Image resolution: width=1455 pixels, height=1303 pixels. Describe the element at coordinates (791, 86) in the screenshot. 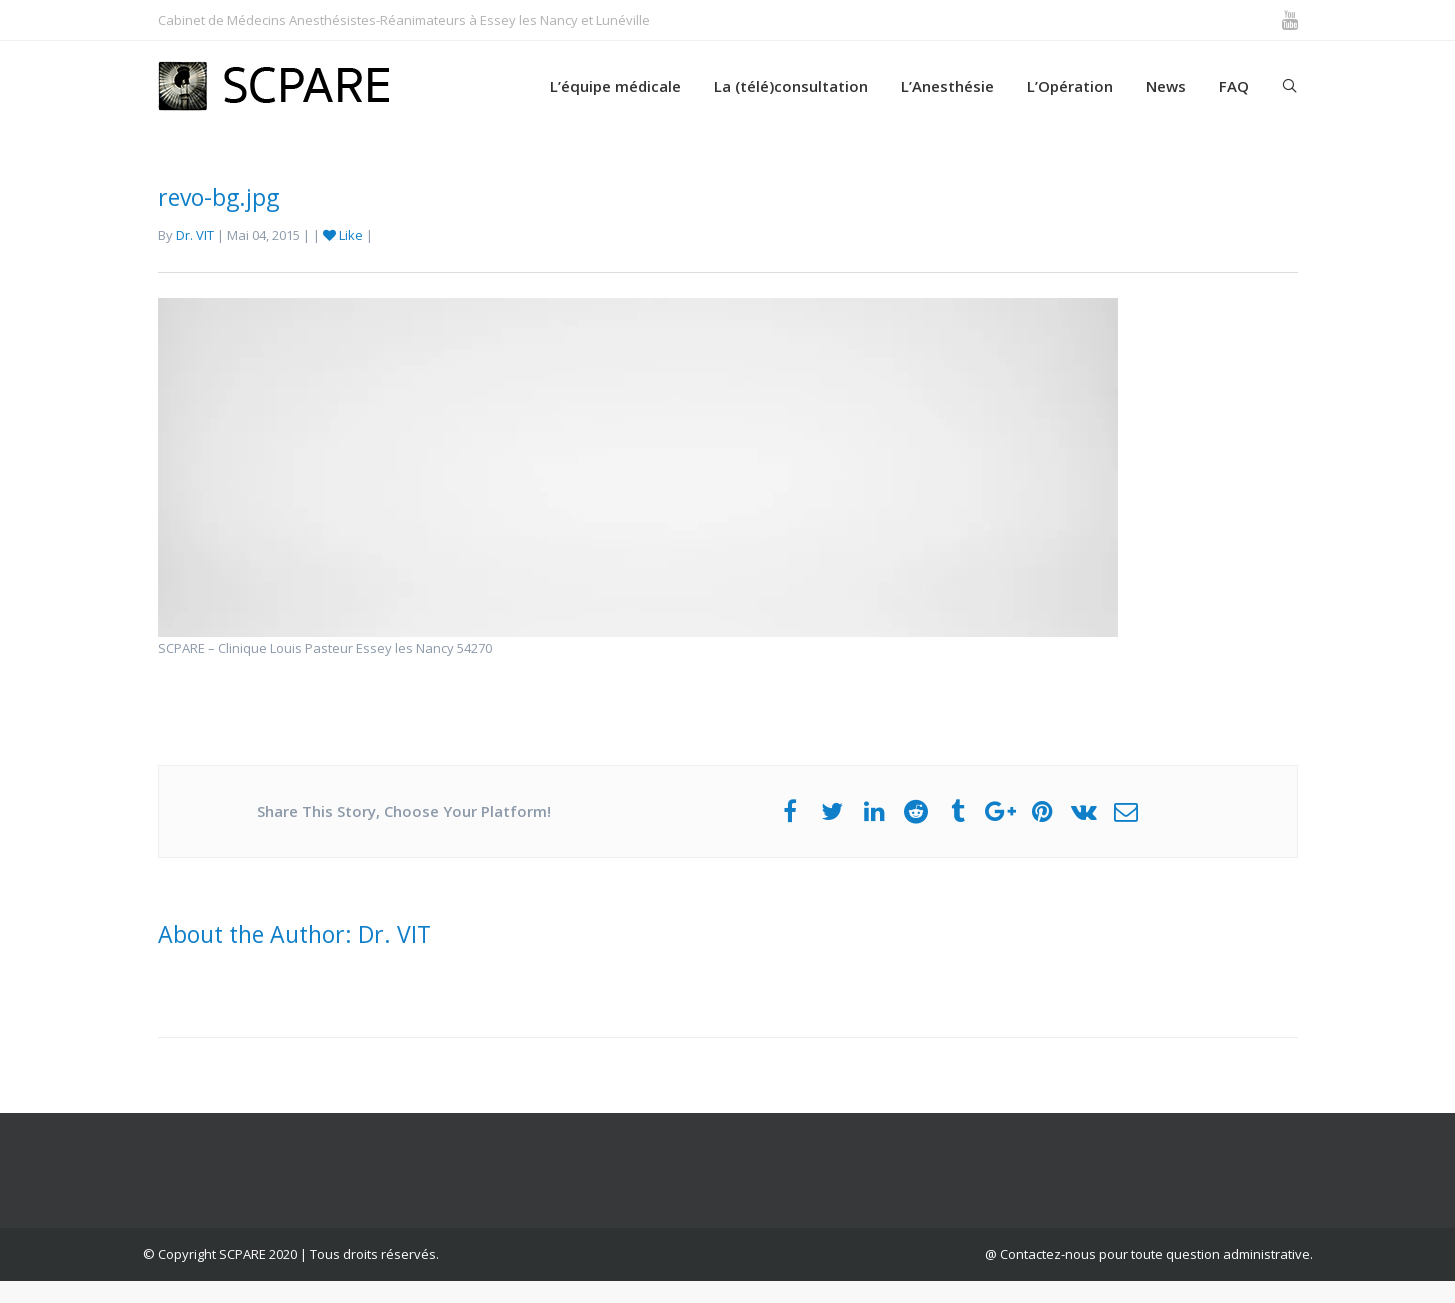

I see `La (télé)consultation` at that location.